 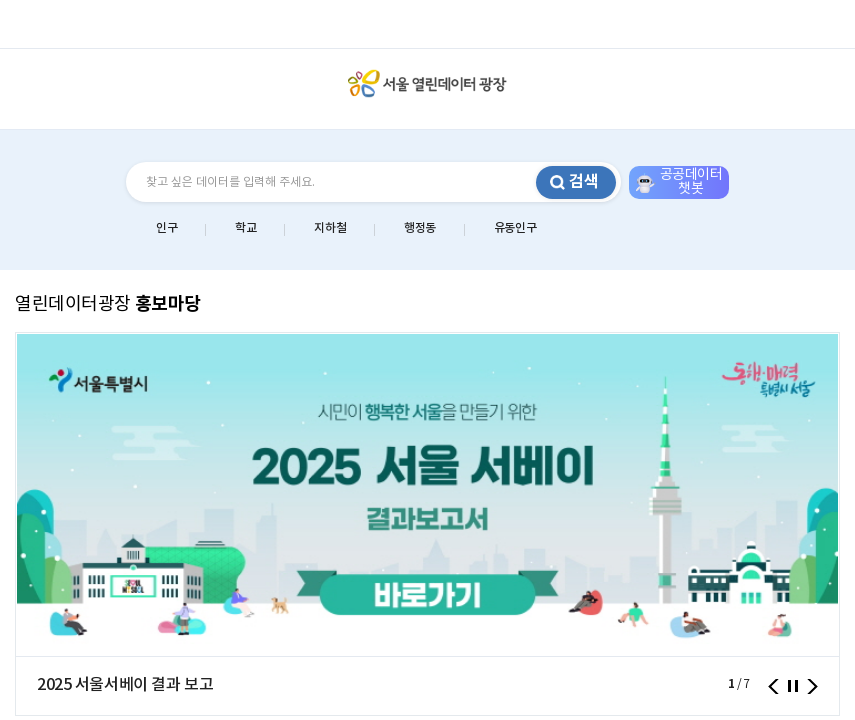 I want to click on 지하철, so click(x=330, y=228).